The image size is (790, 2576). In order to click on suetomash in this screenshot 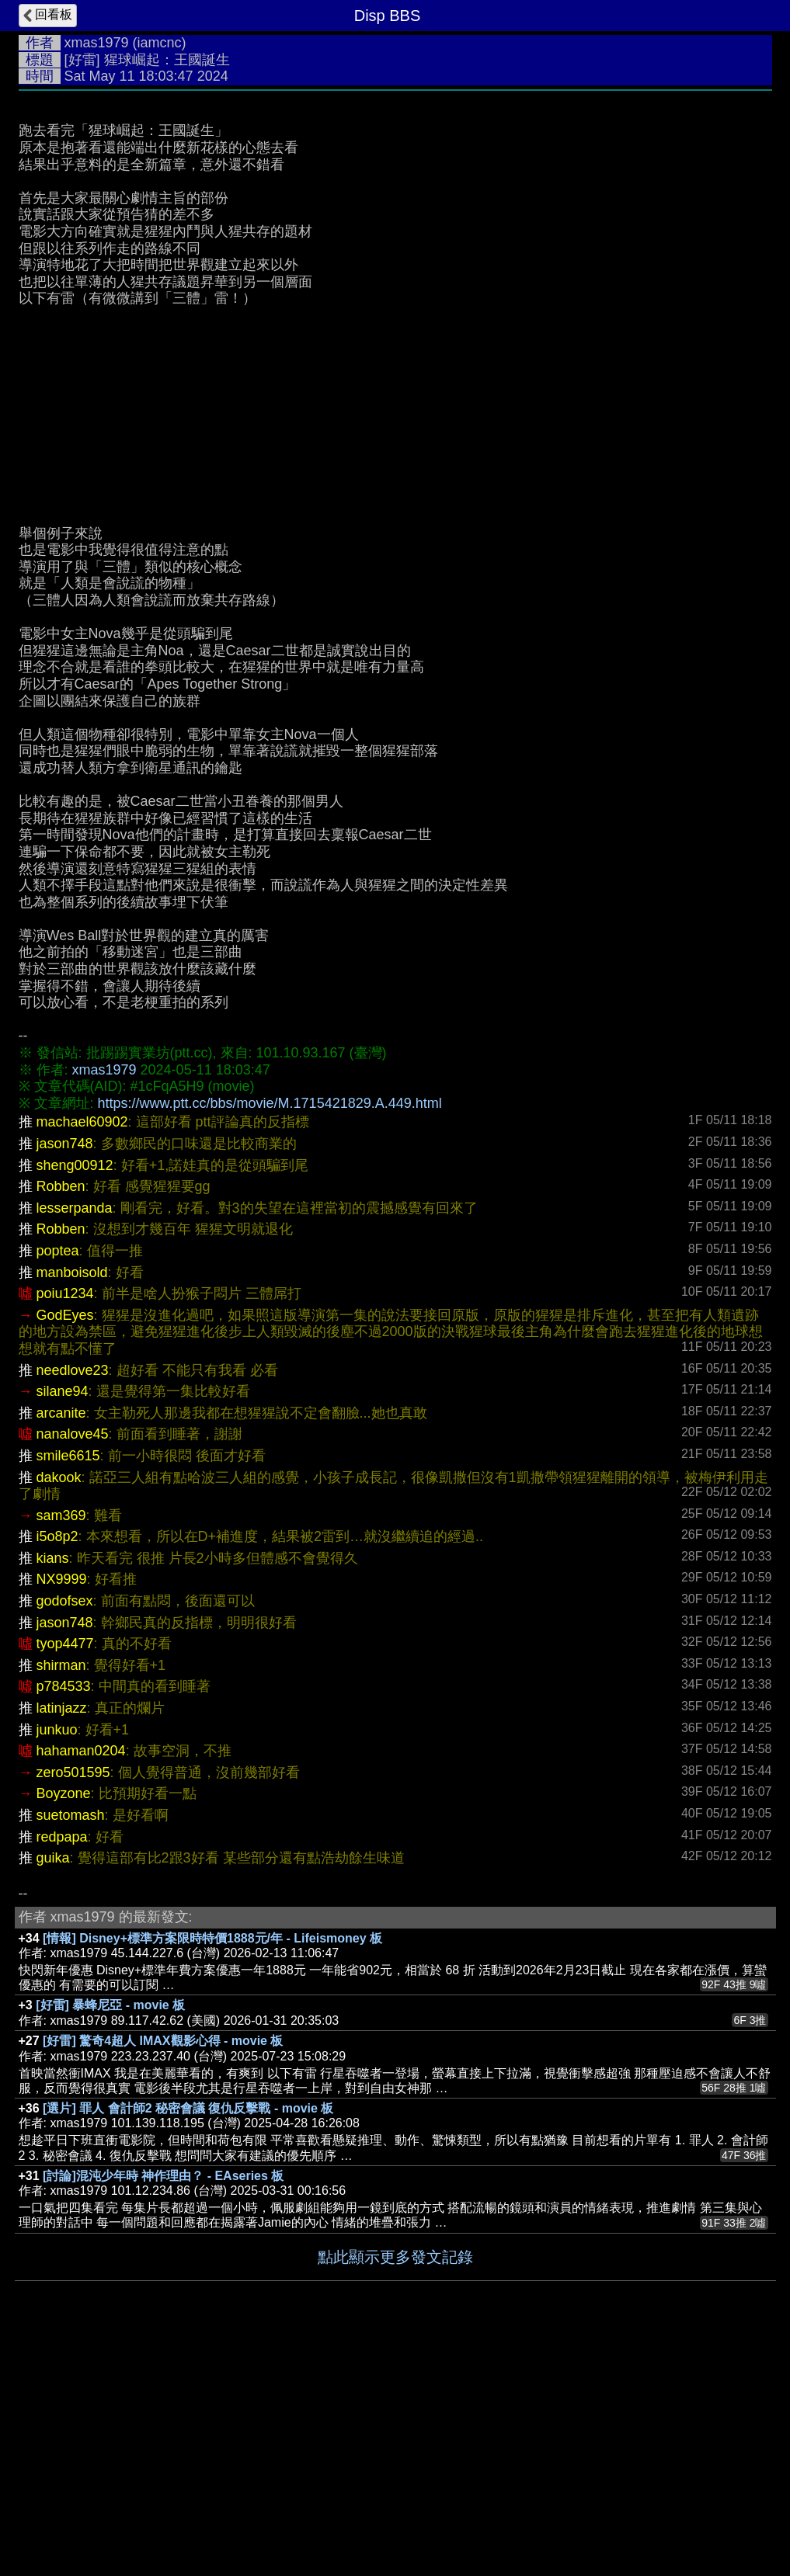, I will do `click(71, 2048)`.